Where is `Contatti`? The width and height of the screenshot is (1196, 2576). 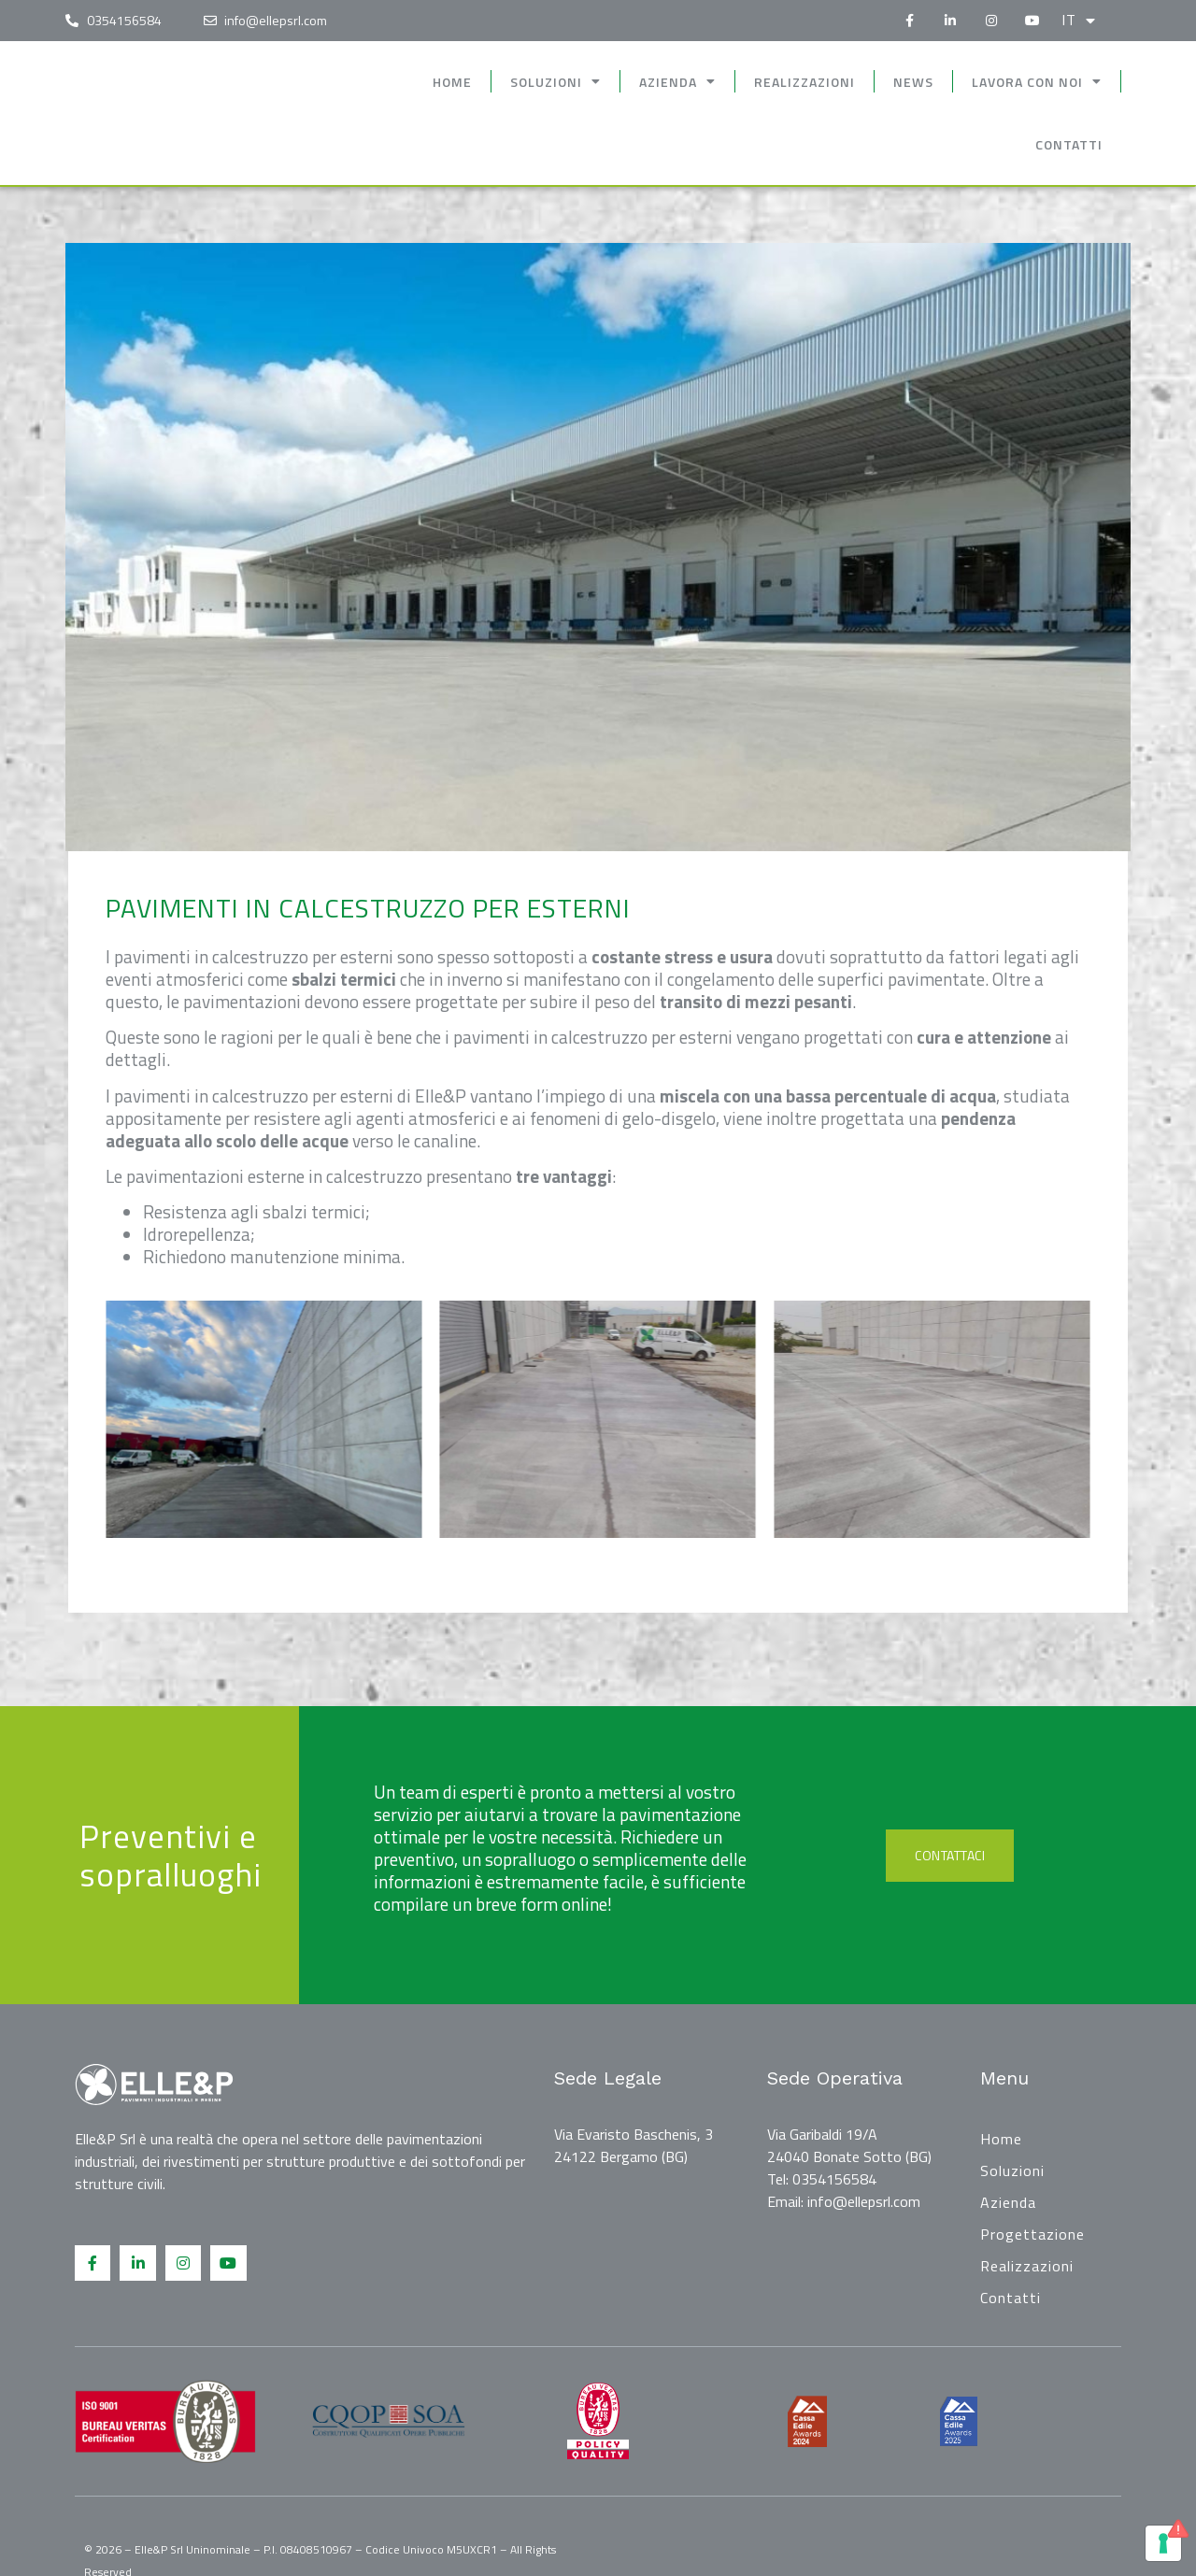
Contatti is located at coordinates (1069, 144).